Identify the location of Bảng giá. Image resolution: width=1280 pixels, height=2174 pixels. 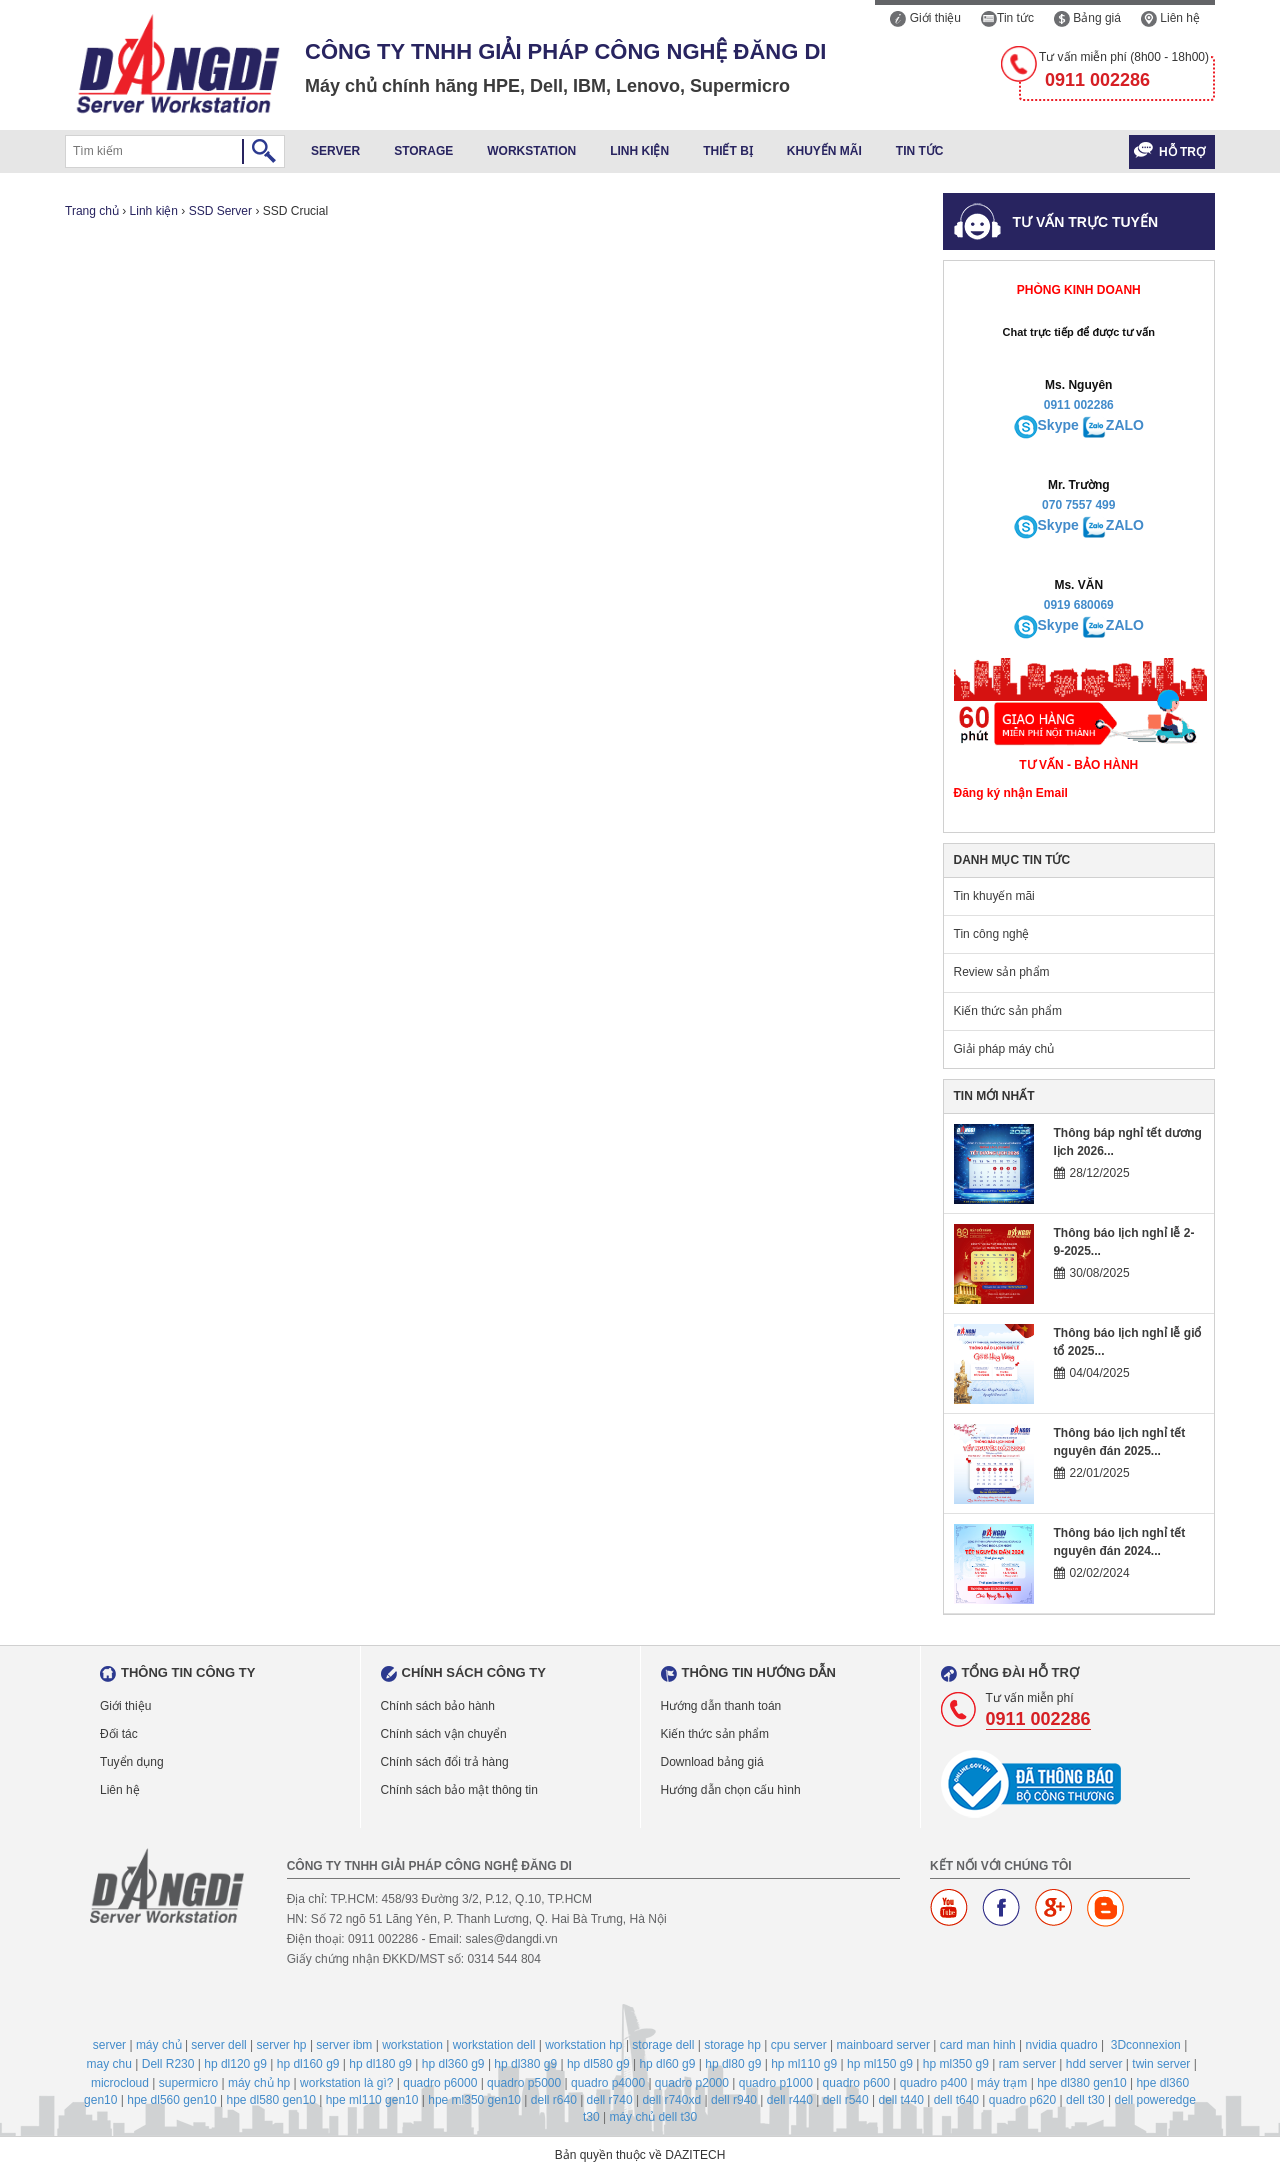
(1087, 18).